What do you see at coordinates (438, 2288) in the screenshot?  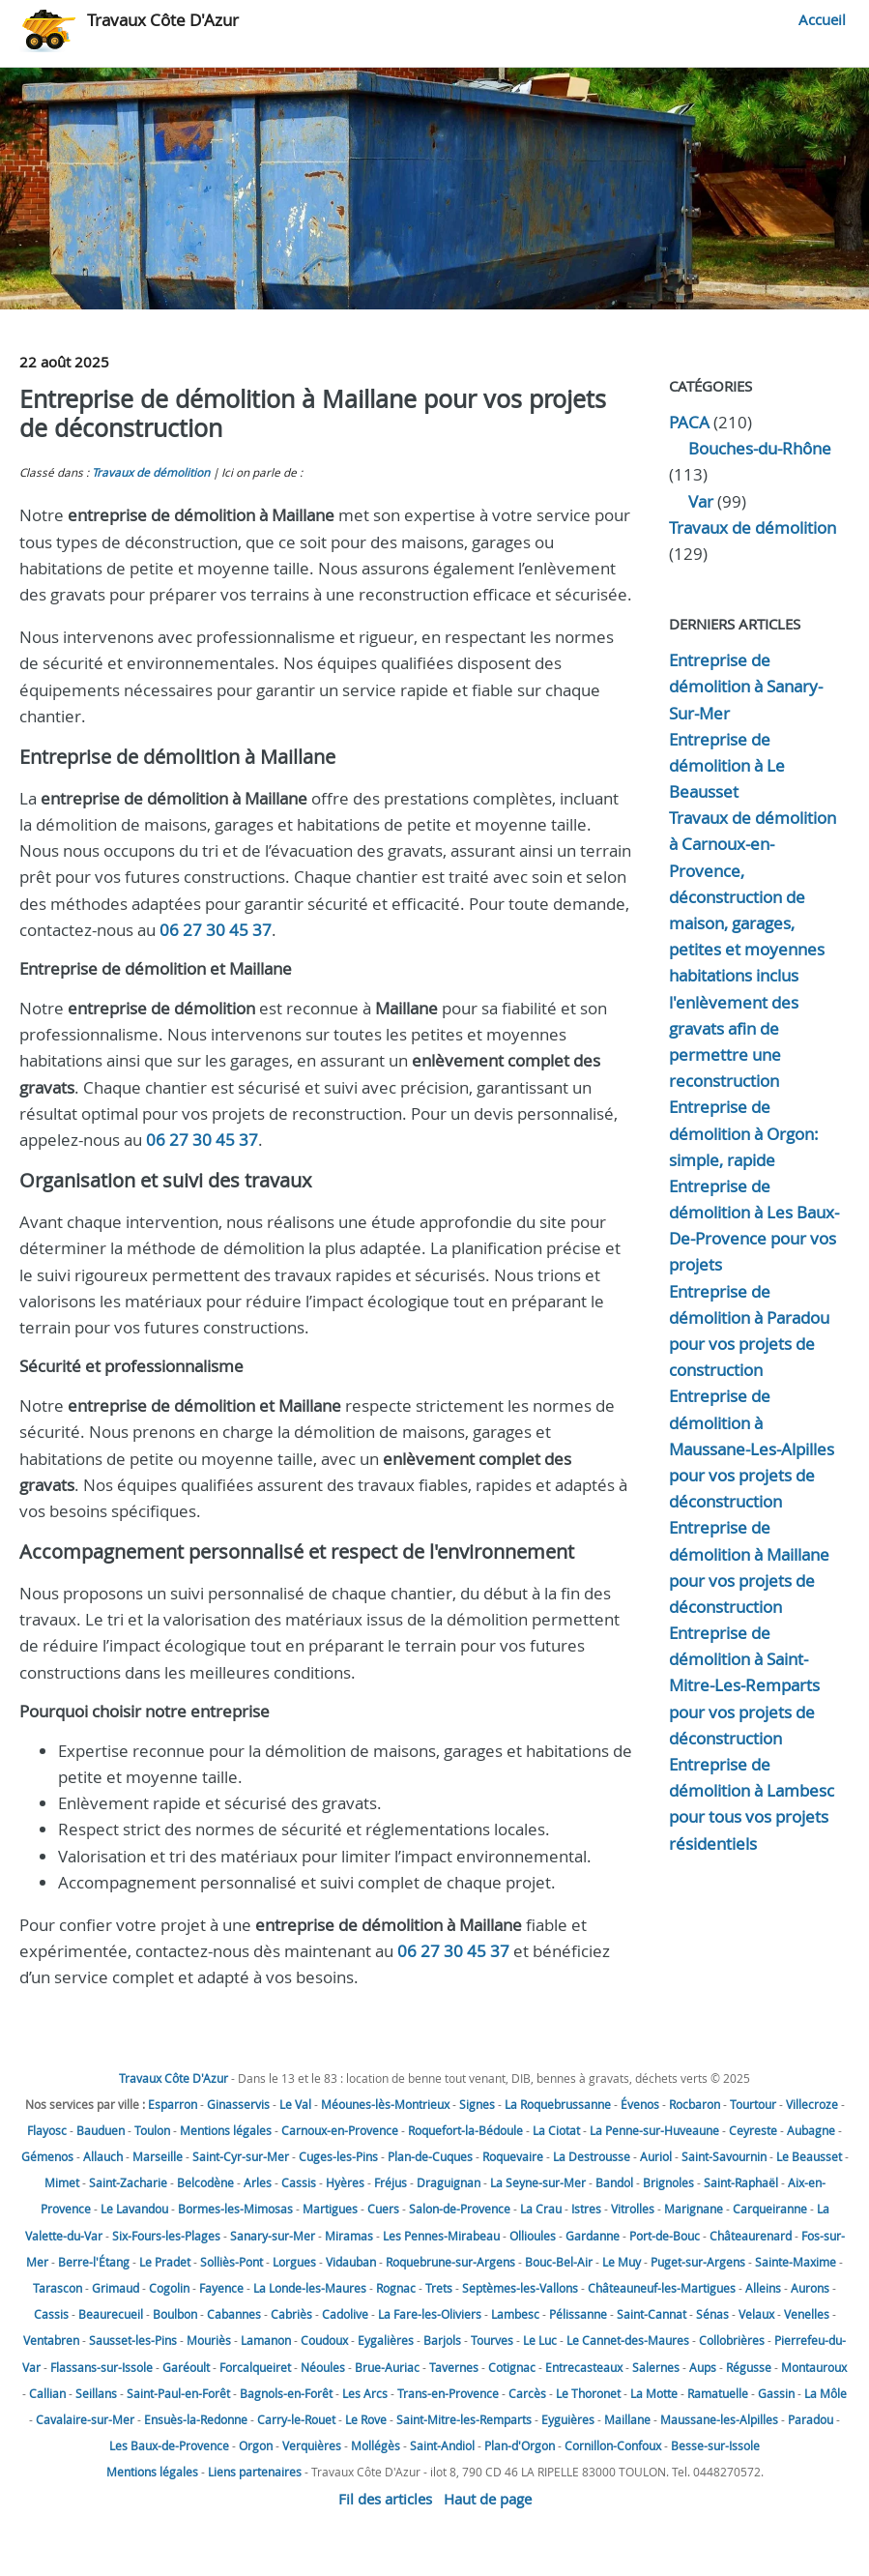 I see `Trets` at bounding box center [438, 2288].